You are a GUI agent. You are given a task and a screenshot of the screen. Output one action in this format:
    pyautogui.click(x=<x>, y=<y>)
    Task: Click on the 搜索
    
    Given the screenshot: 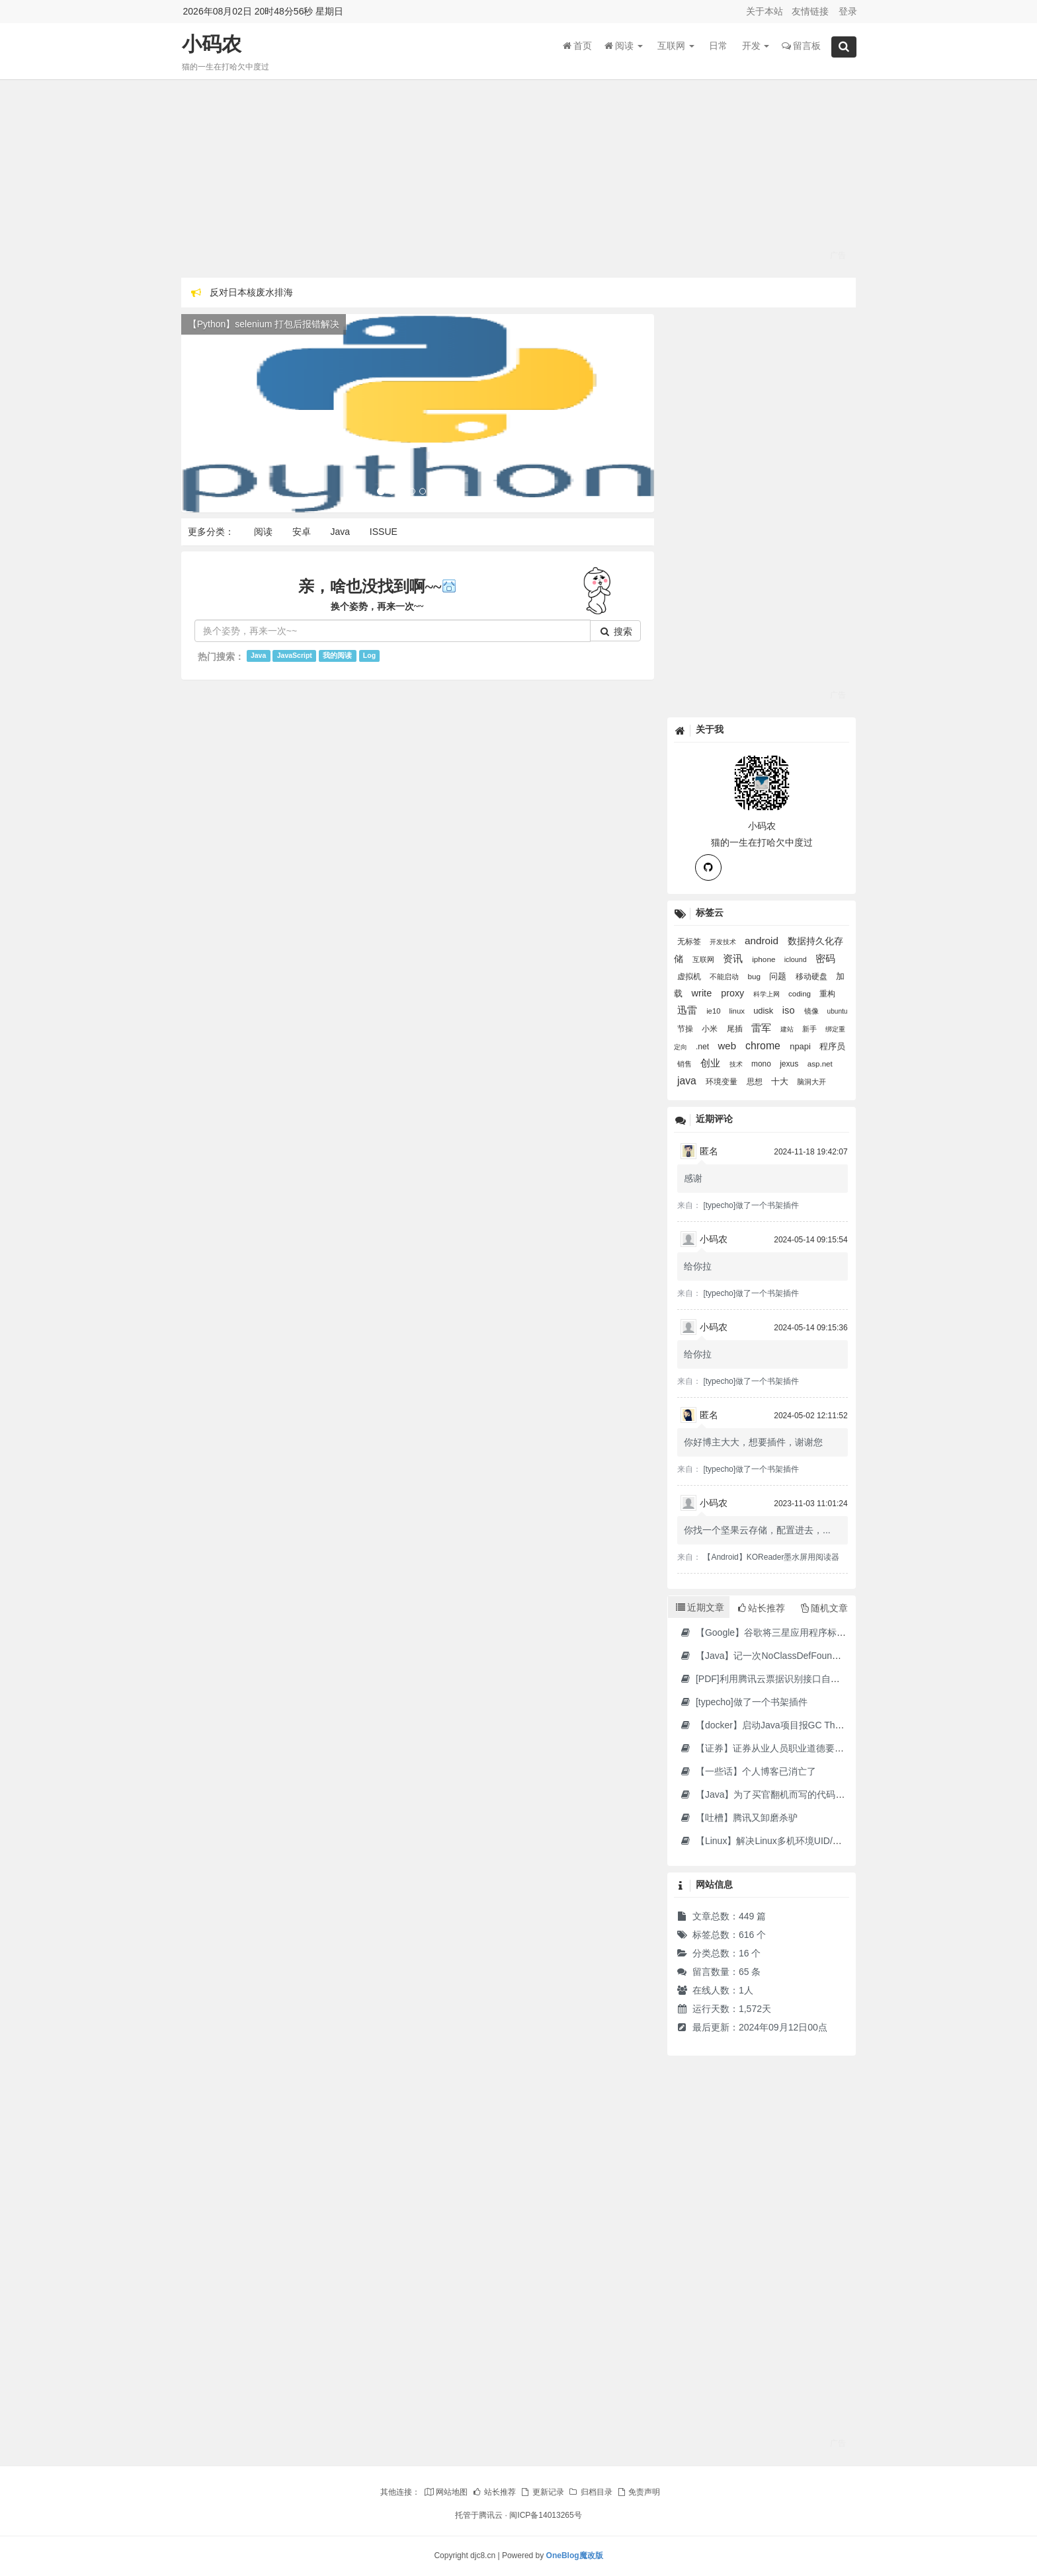 What is the action you would take?
    pyautogui.click(x=616, y=631)
    